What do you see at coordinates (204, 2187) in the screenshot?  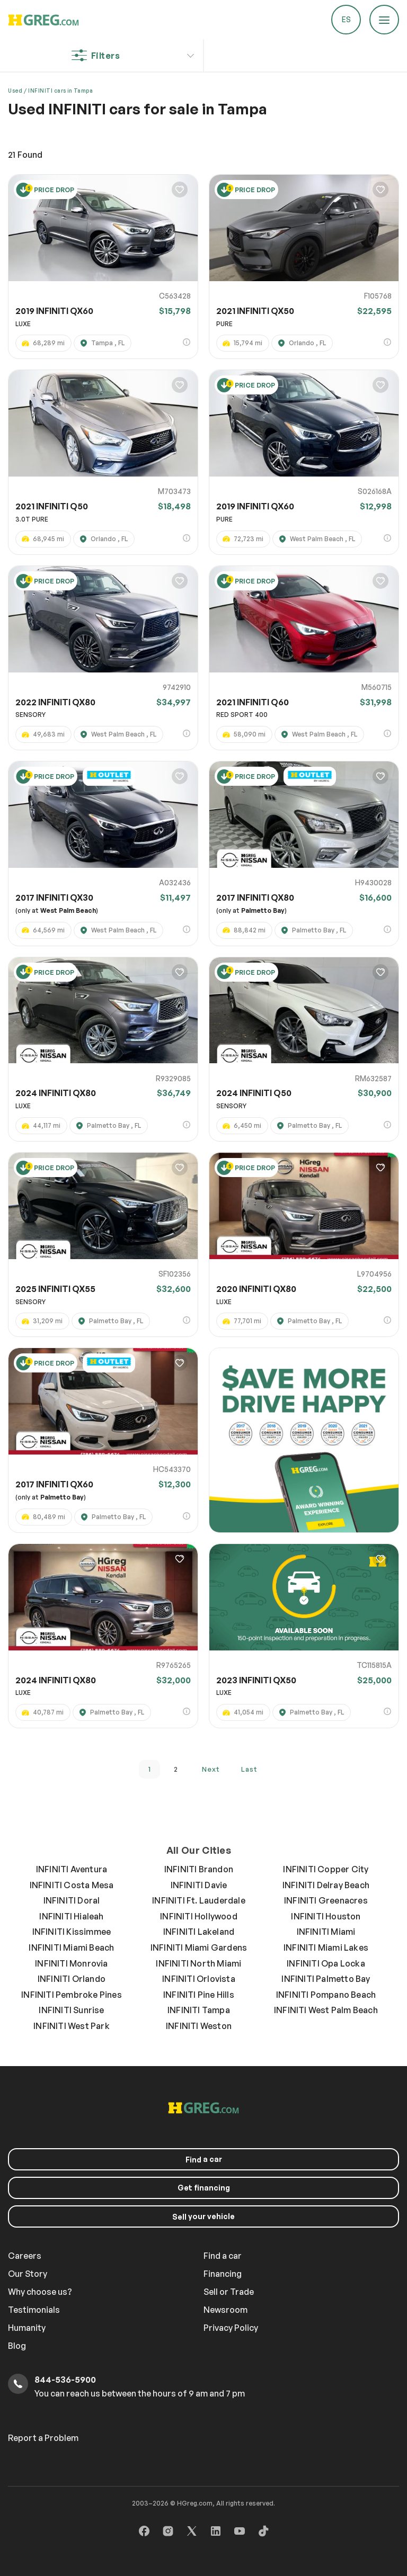 I see `Get financing` at bounding box center [204, 2187].